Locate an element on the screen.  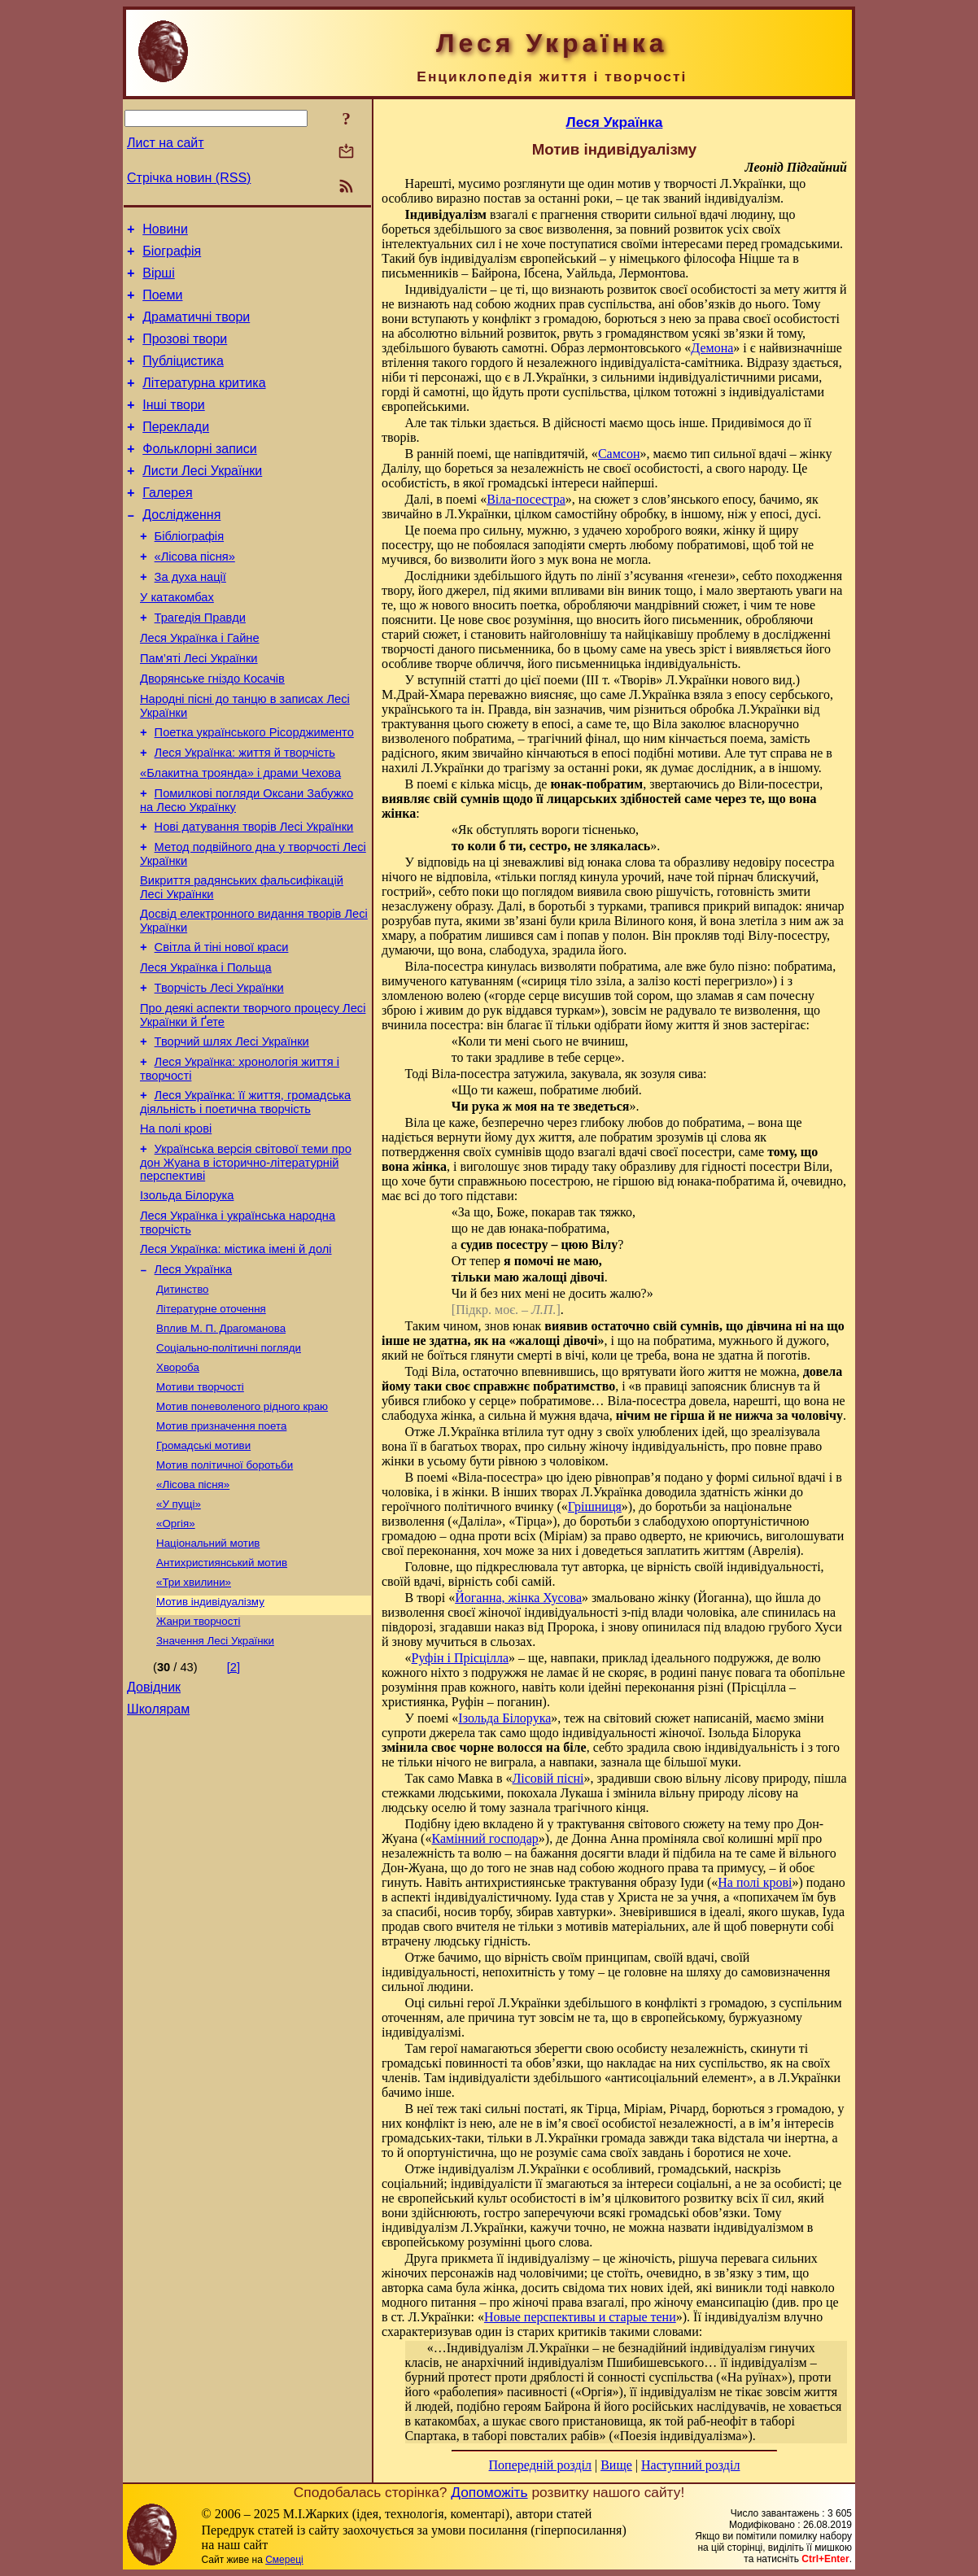
Дослідження is located at coordinates (181, 549).